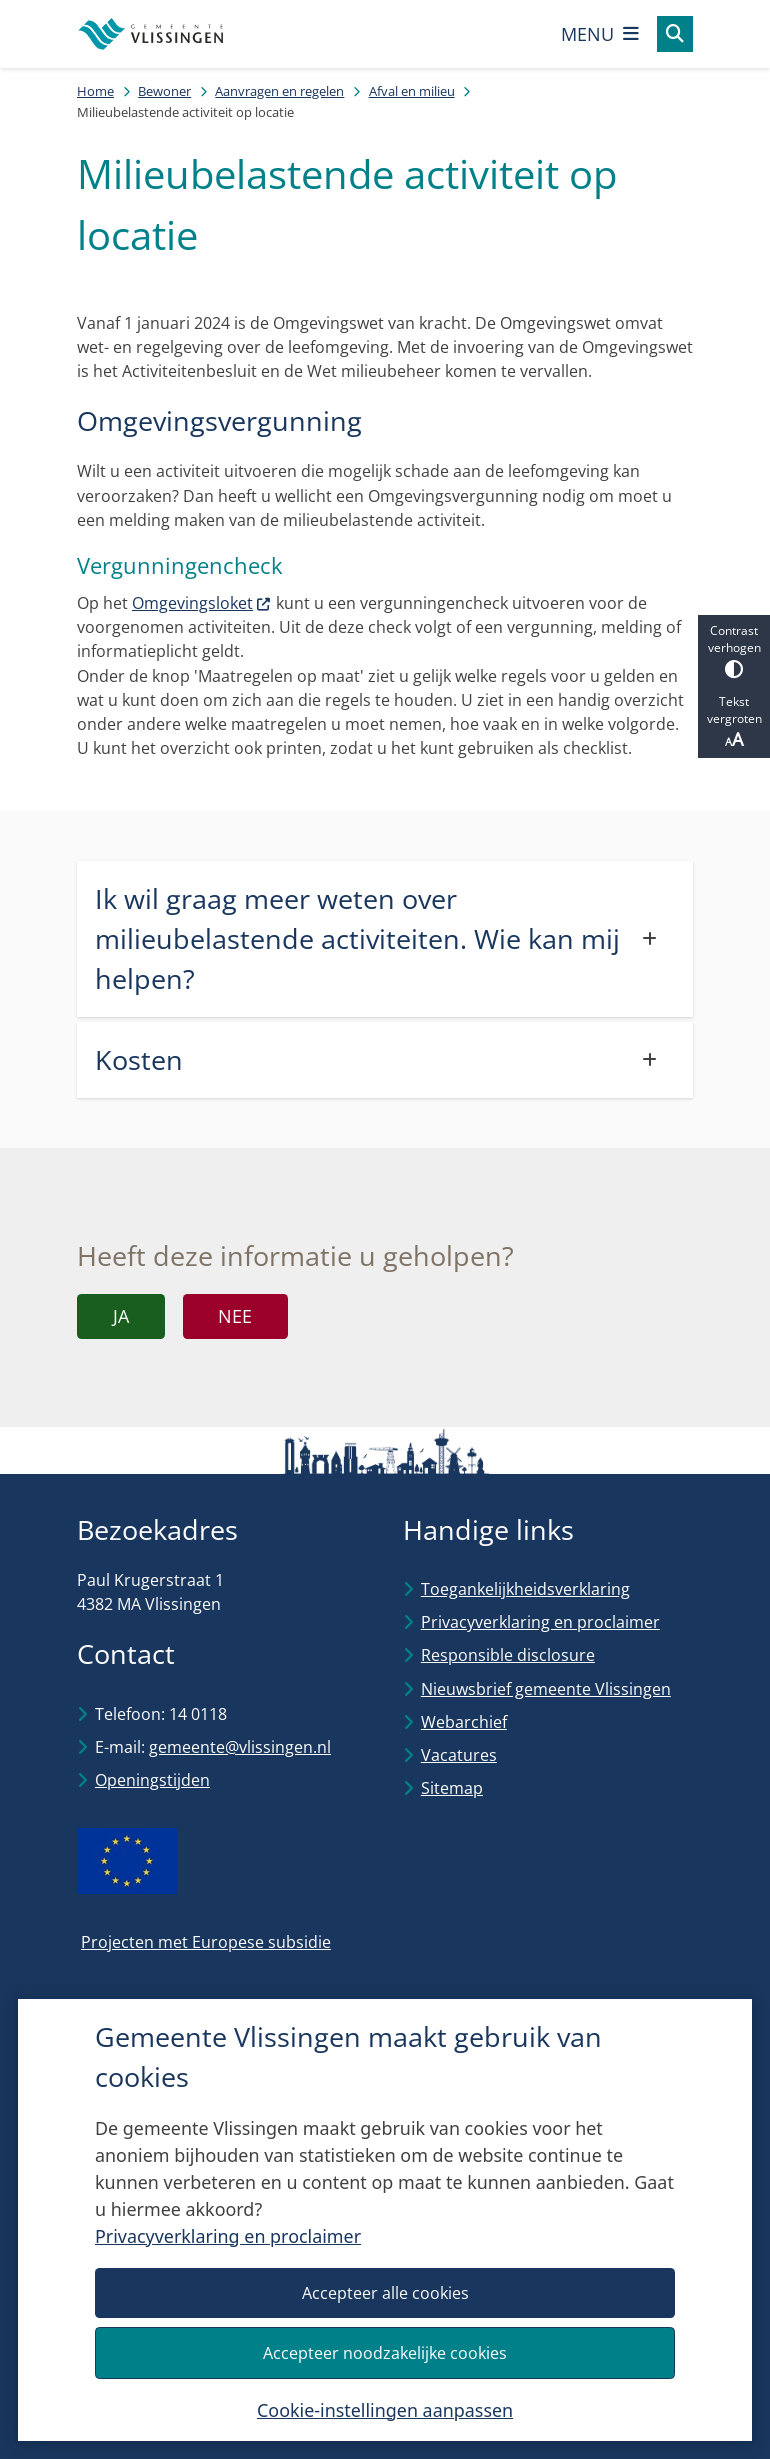 The image size is (770, 2459). Describe the element at coordinates (240, 1747) in the screenshot. I see `gemeente@vlissingen.nl` at that location.